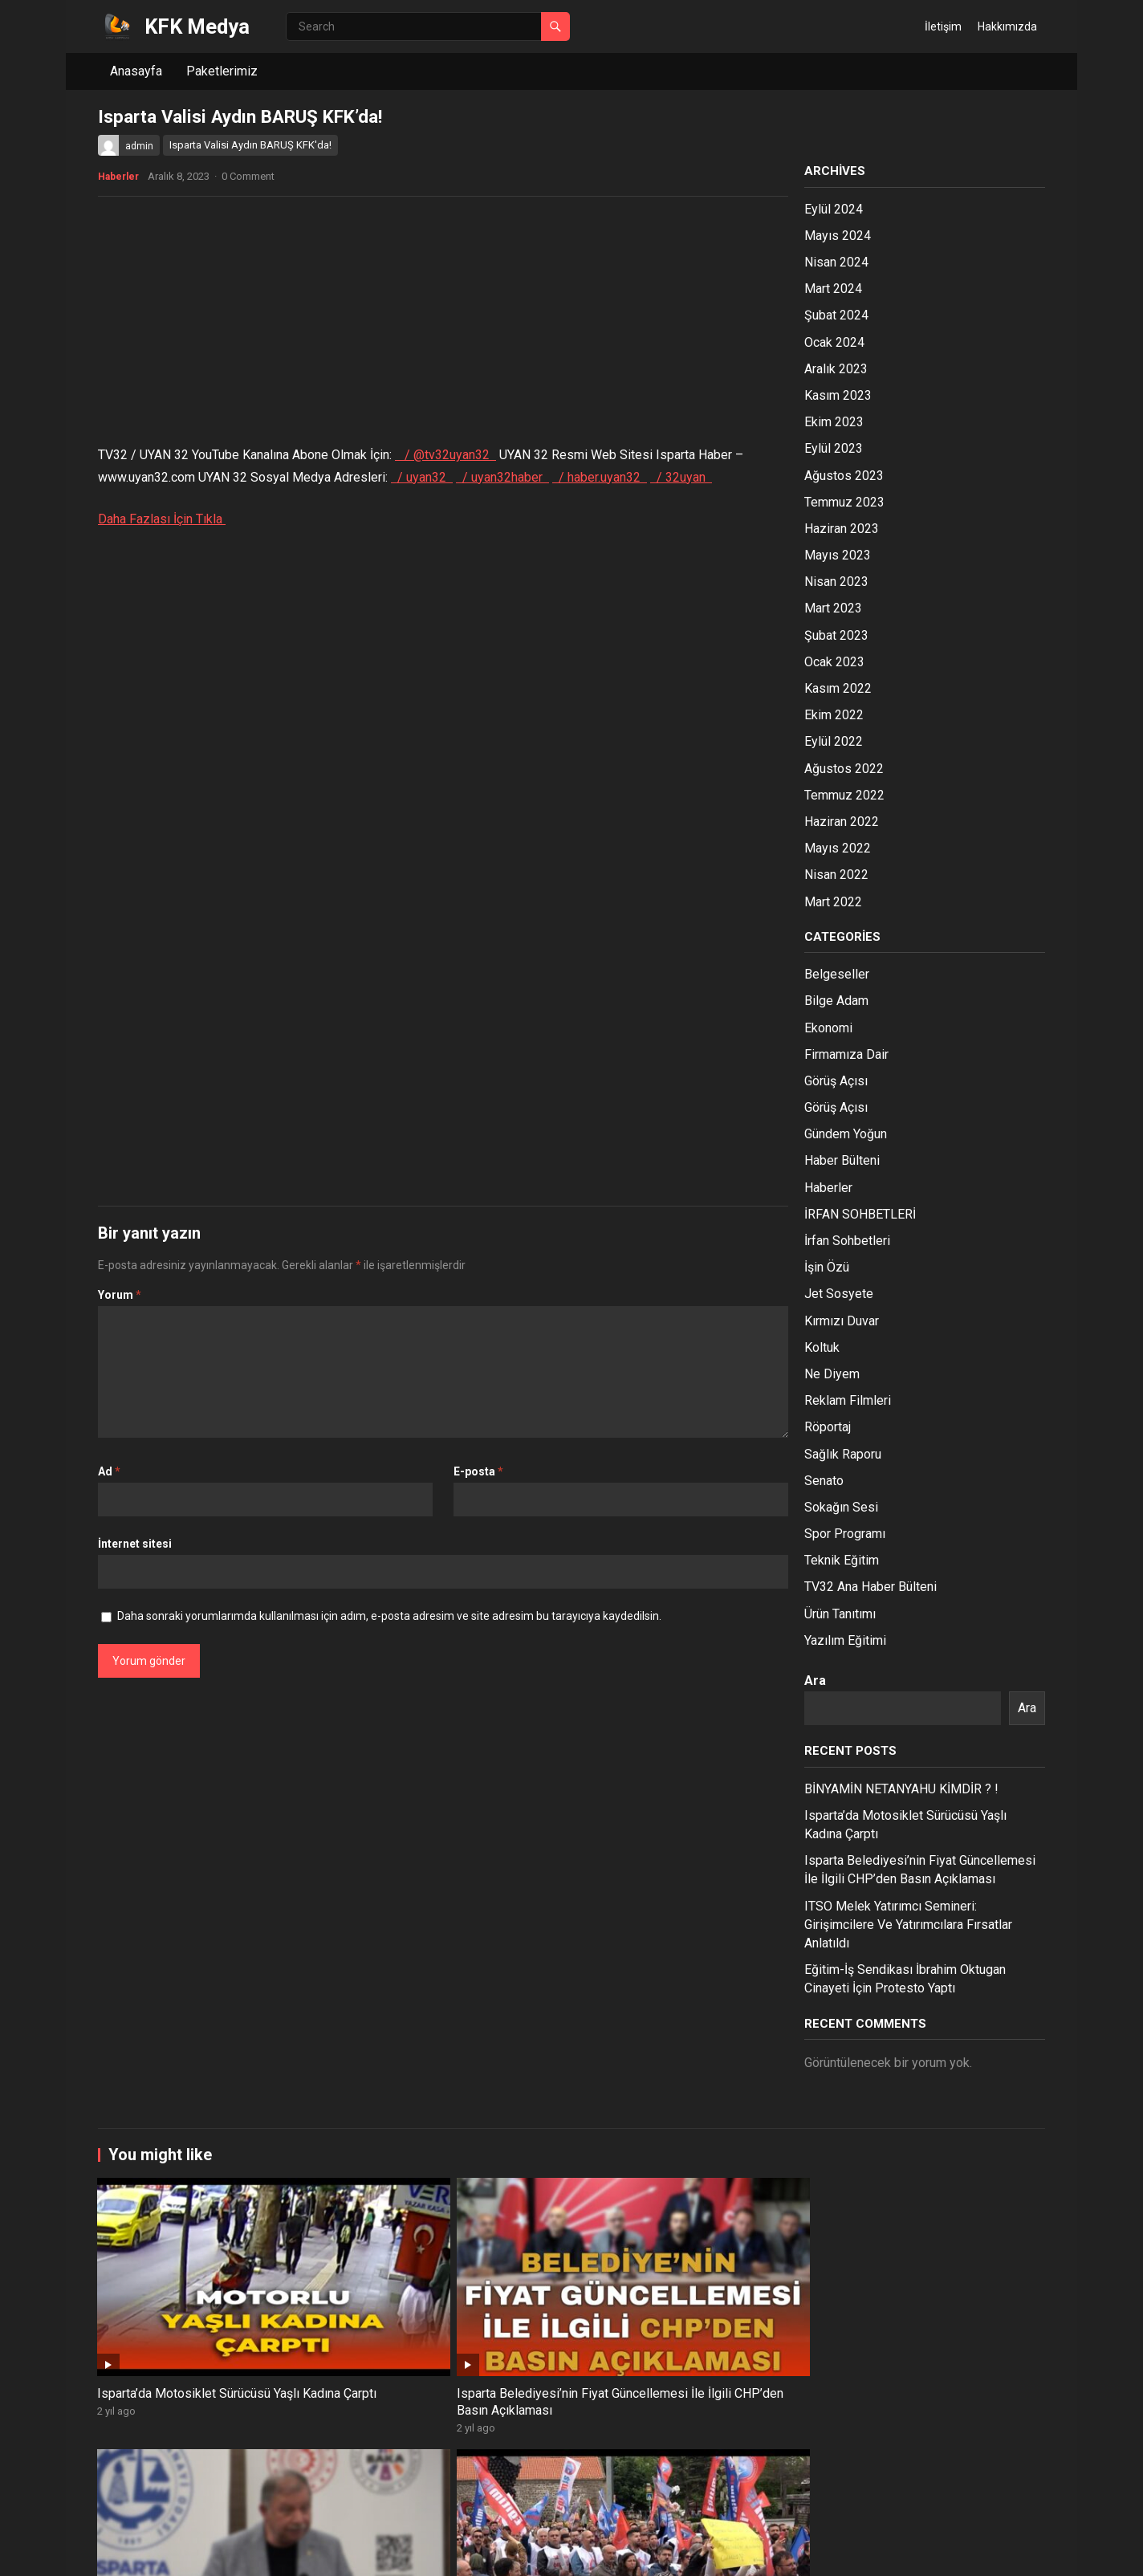 This screenshot has width=1143, height=2576. Describe the element at coordinates (445, 454) in the screenshot. I see `/ @tv32uyan32 [YouTube Channel Link: @TV32Uyan32]` at that location.